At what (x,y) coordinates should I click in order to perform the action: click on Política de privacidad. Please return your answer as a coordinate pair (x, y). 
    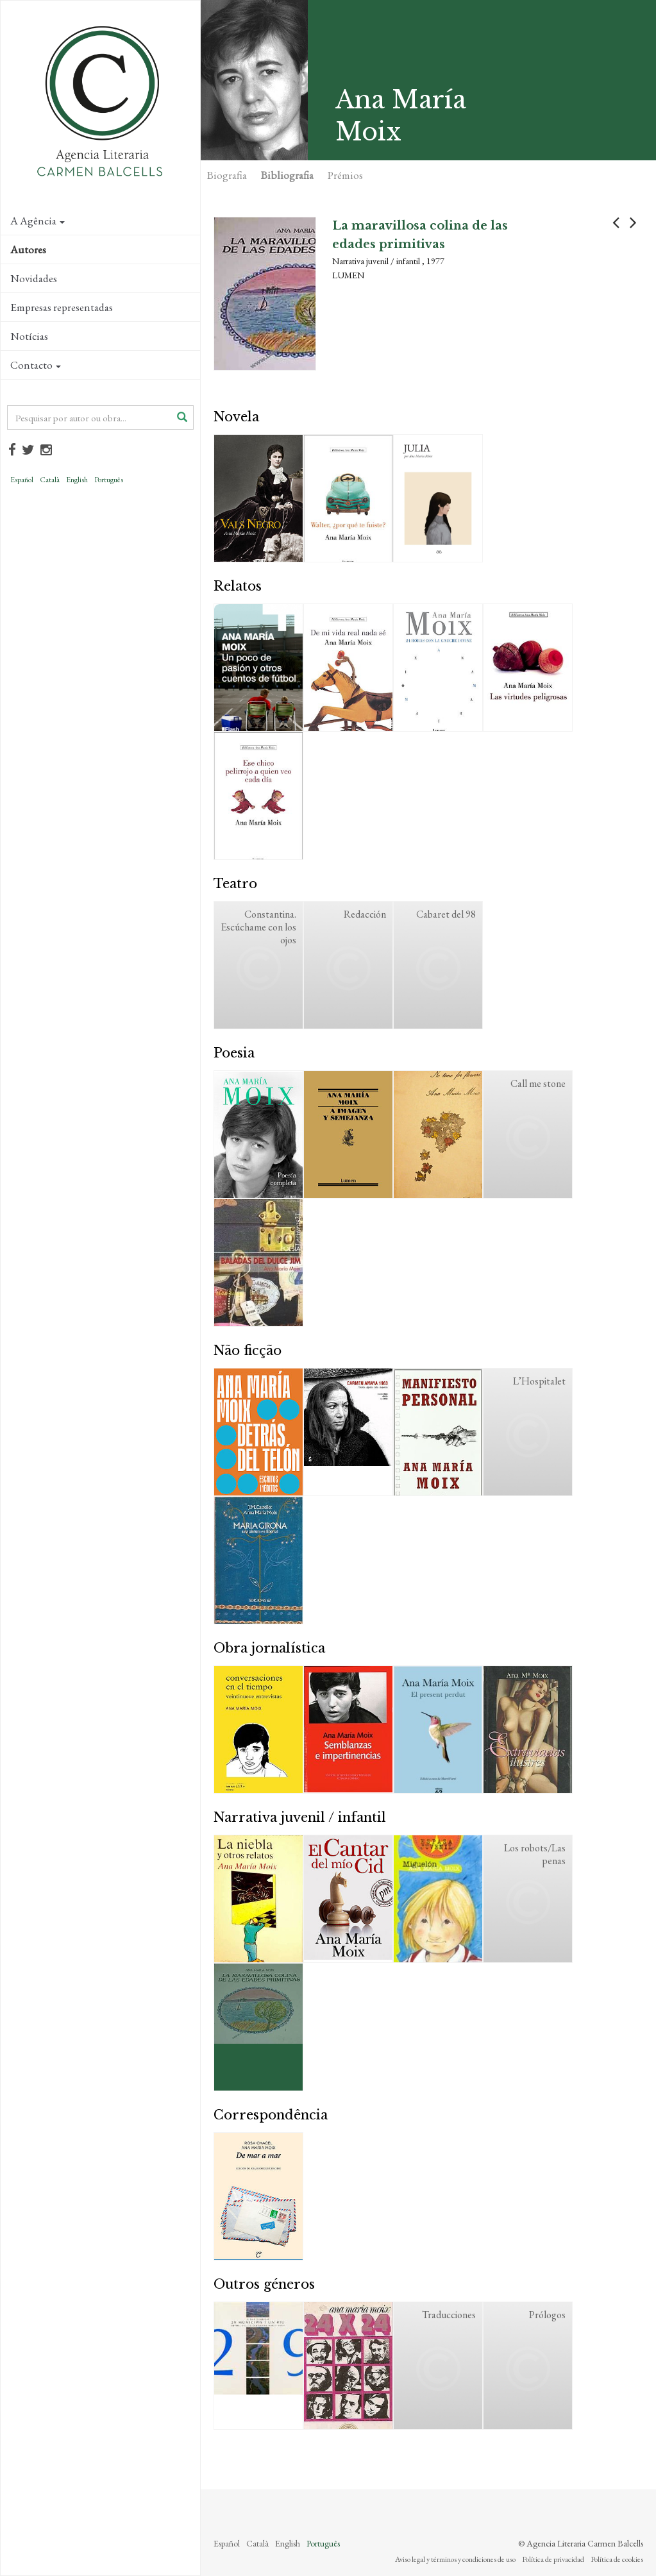
    Looking at the image, I should click on (553, 2559).